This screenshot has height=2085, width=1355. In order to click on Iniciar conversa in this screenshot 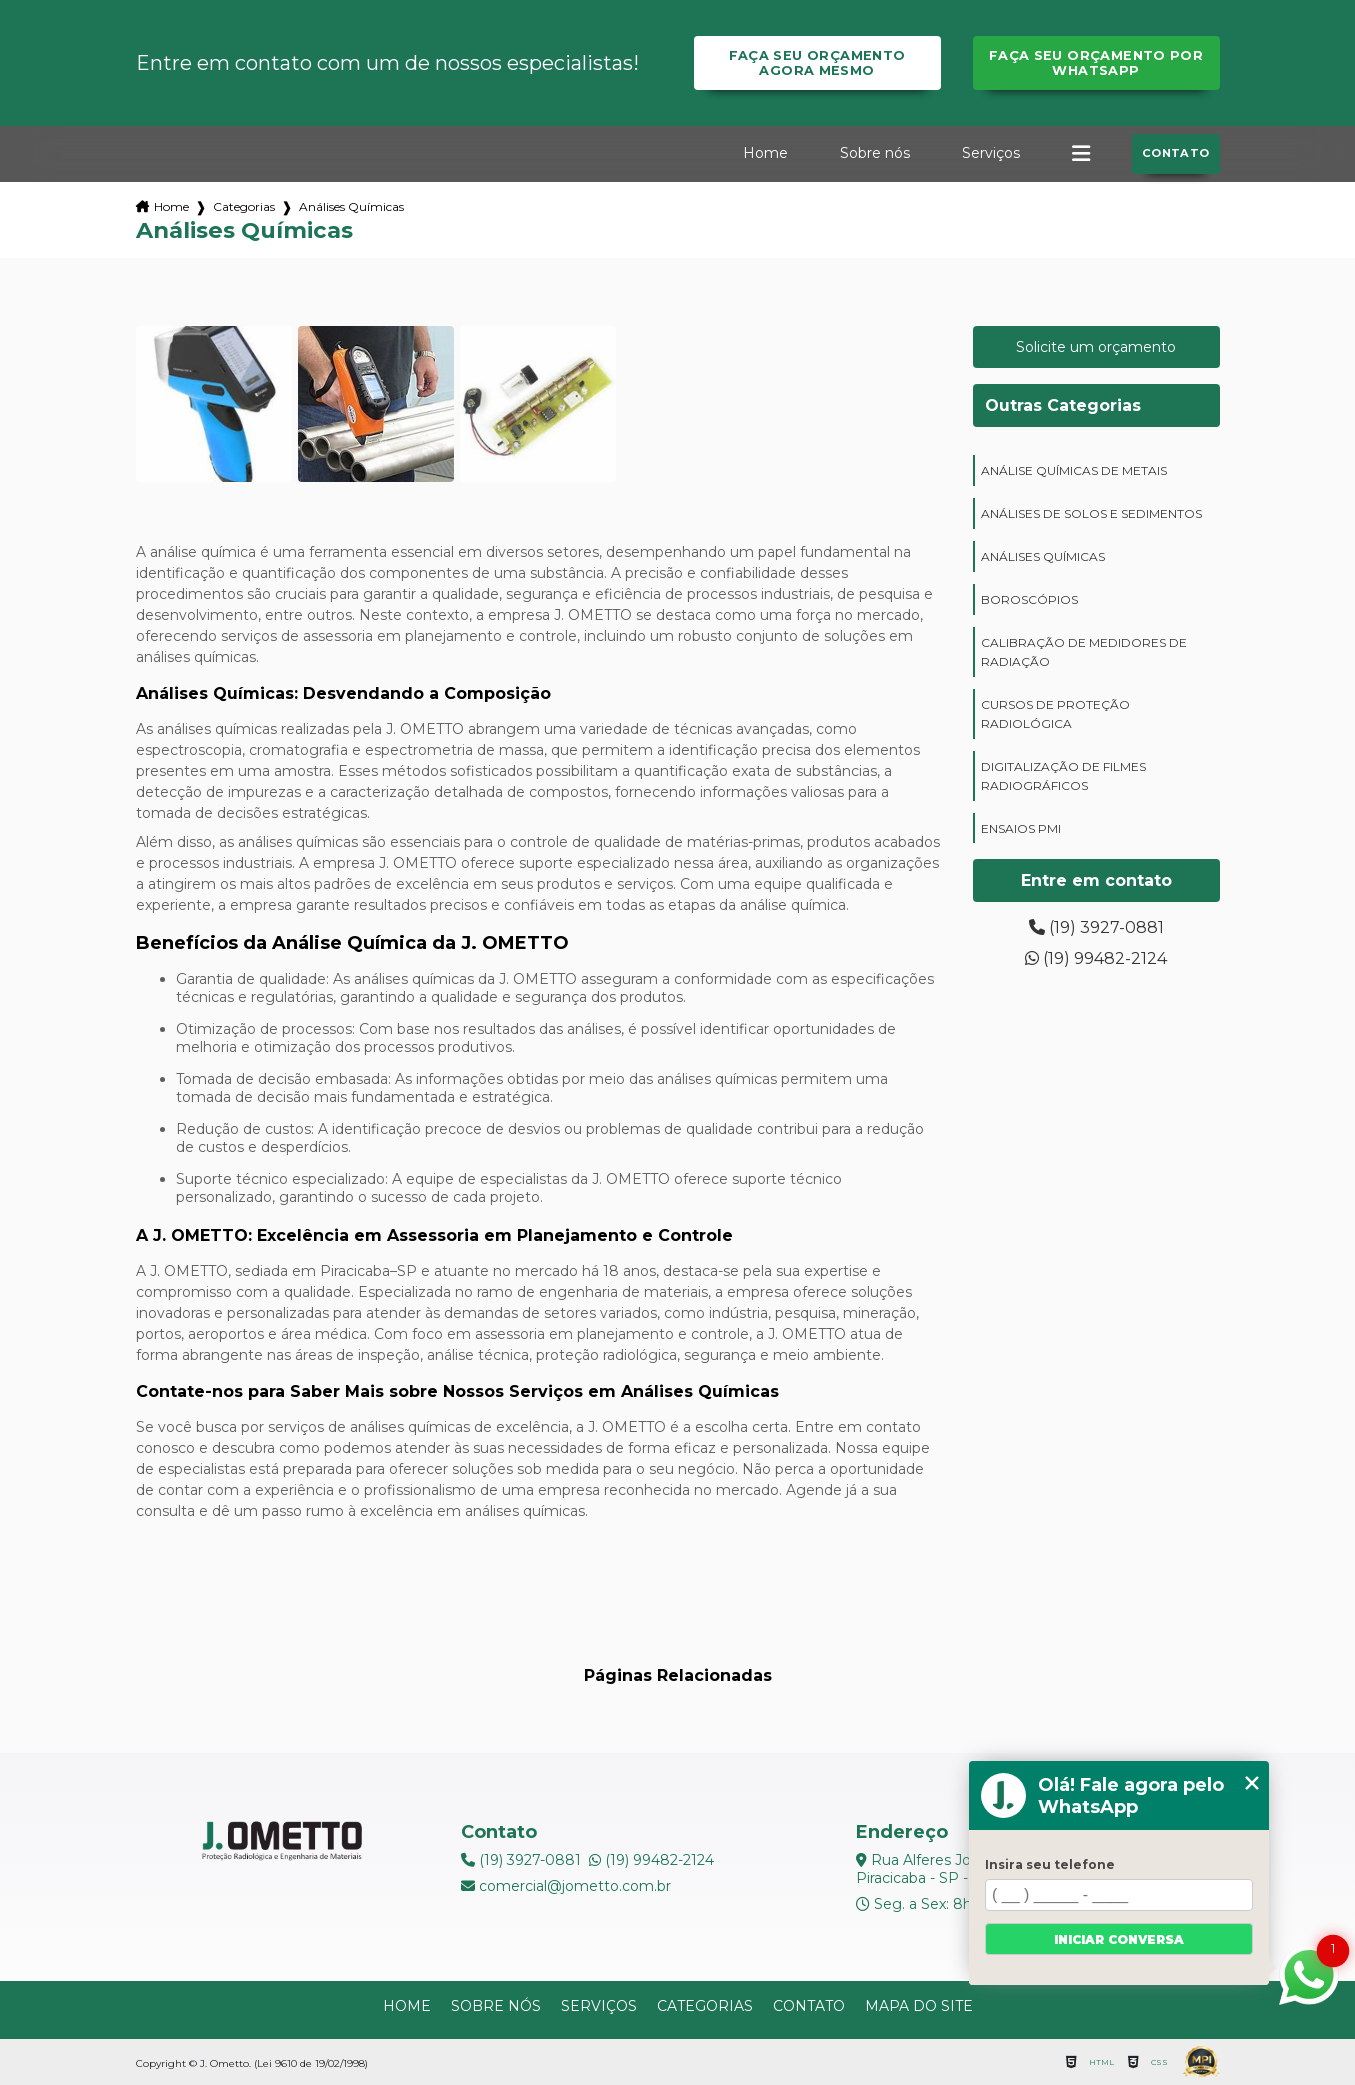, I will do `click(1119, 1939)`.